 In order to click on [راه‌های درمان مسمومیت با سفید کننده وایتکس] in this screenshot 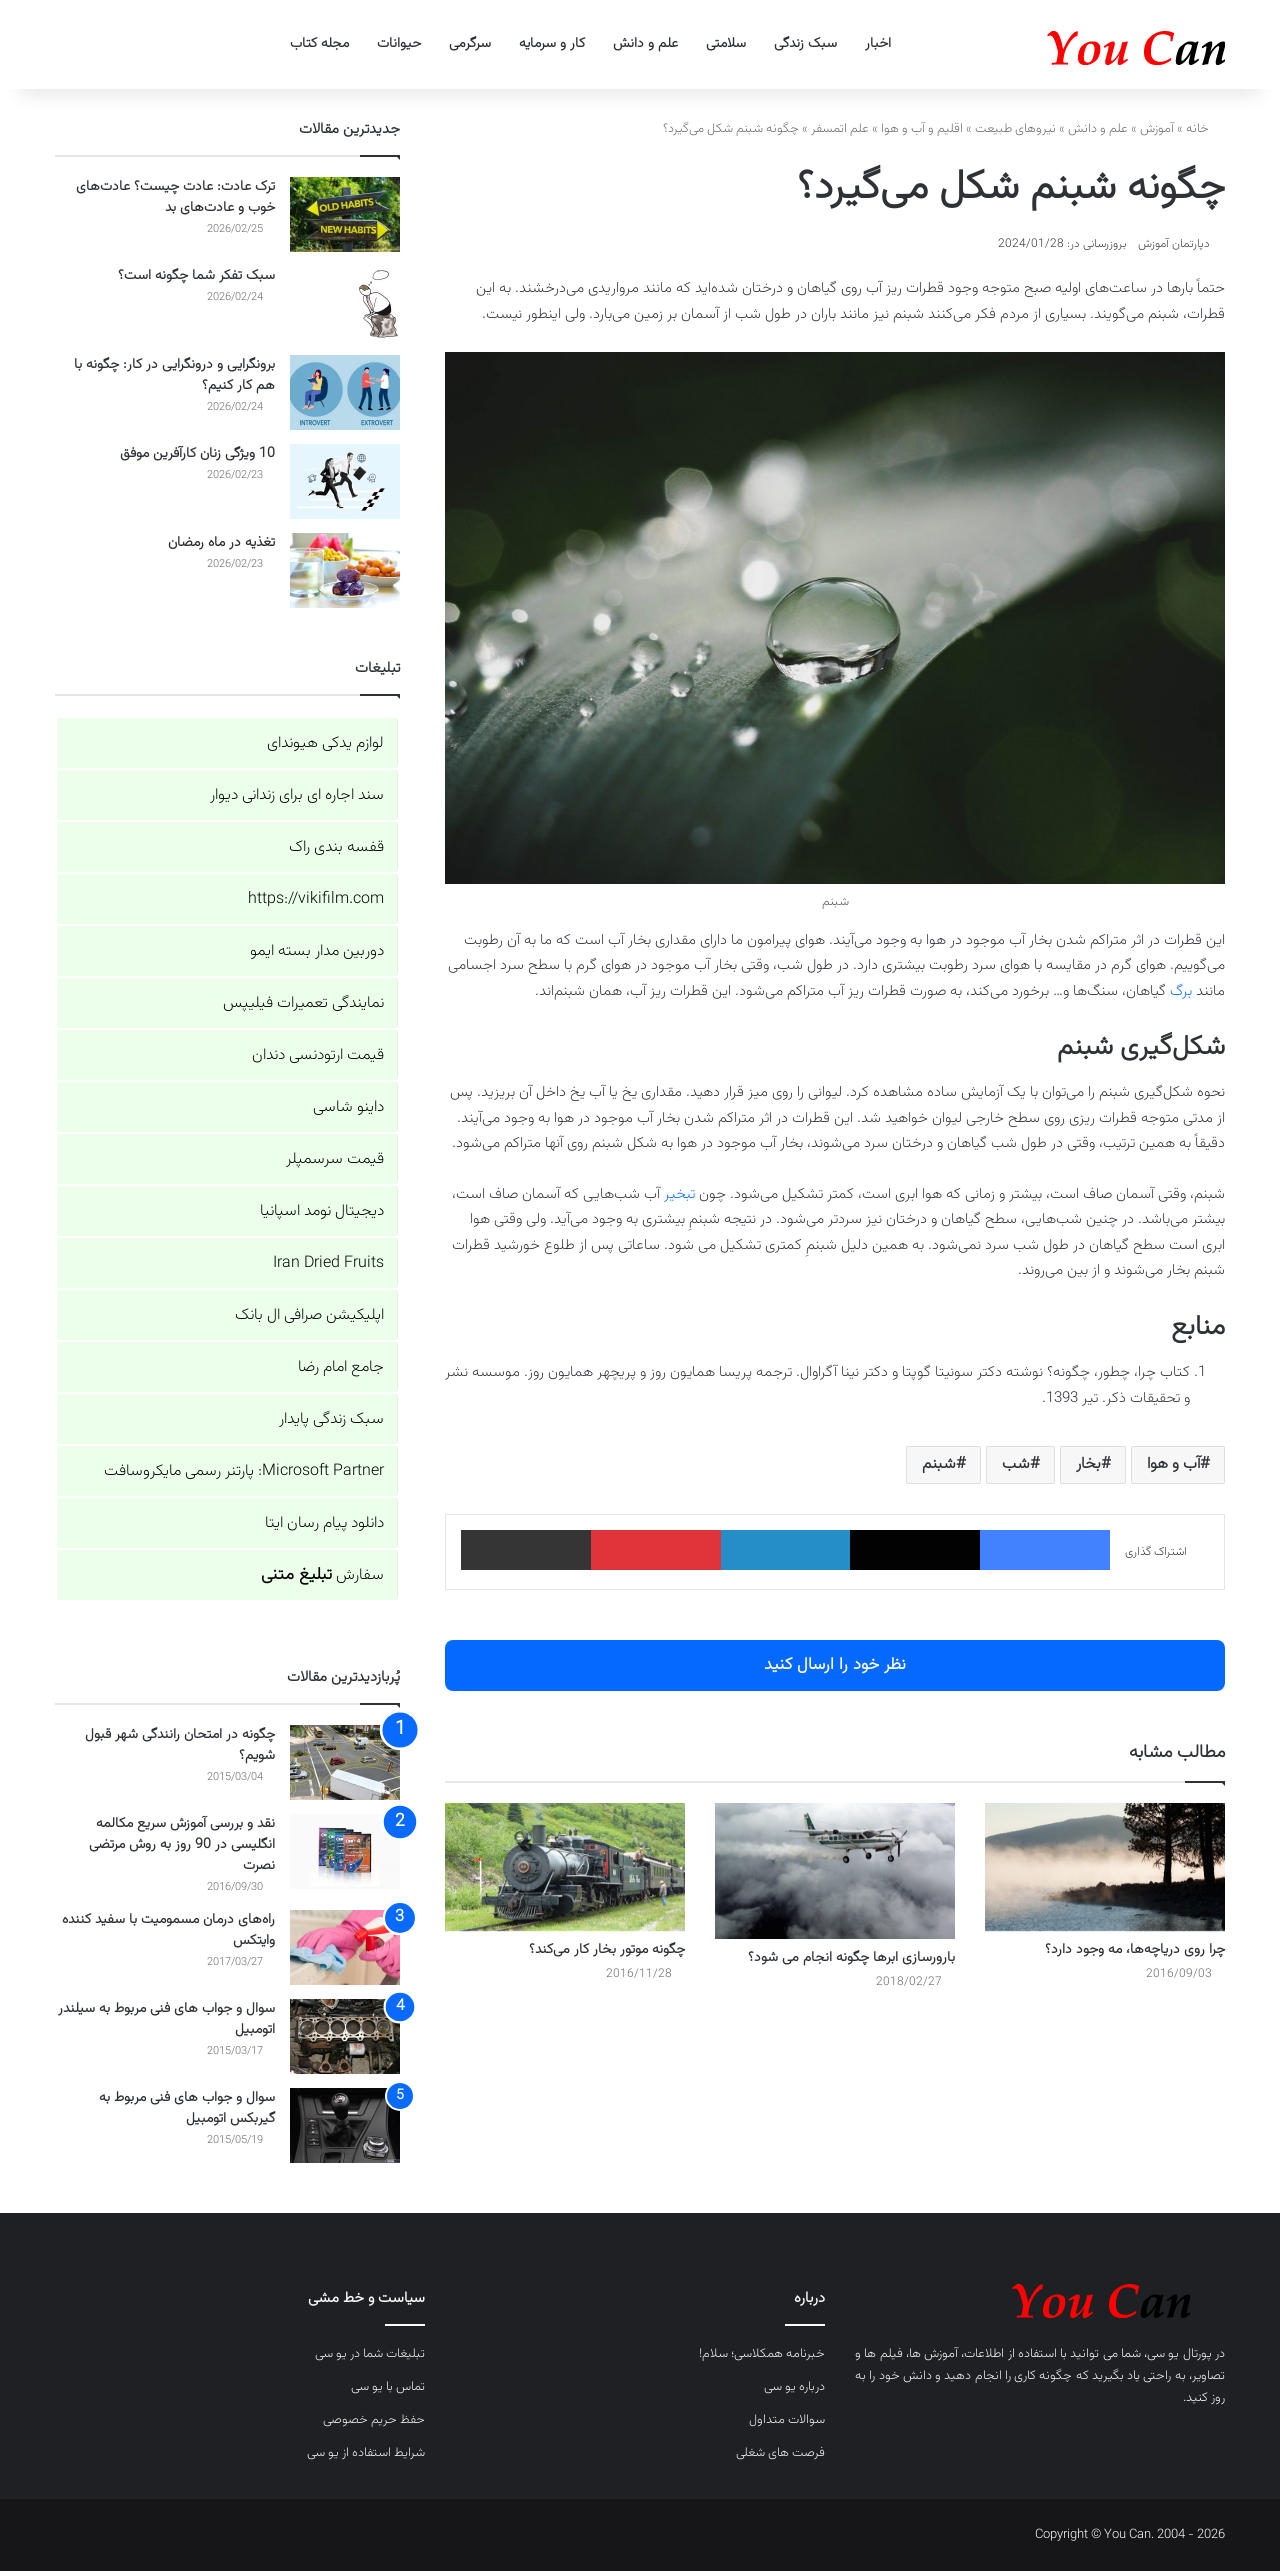, I will do `click(345, 1947)`.